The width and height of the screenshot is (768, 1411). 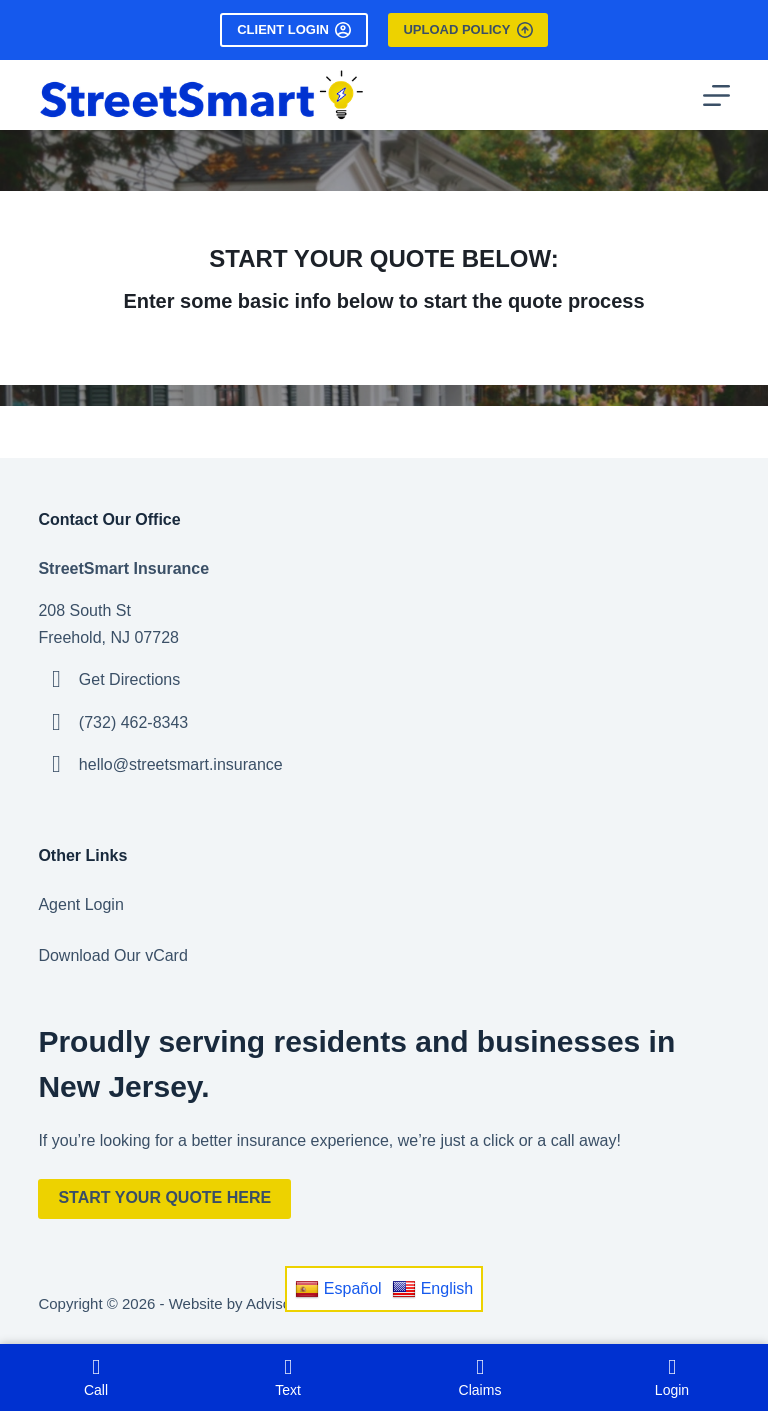 I want to click on Get Directions, so click(x=129, y=679).